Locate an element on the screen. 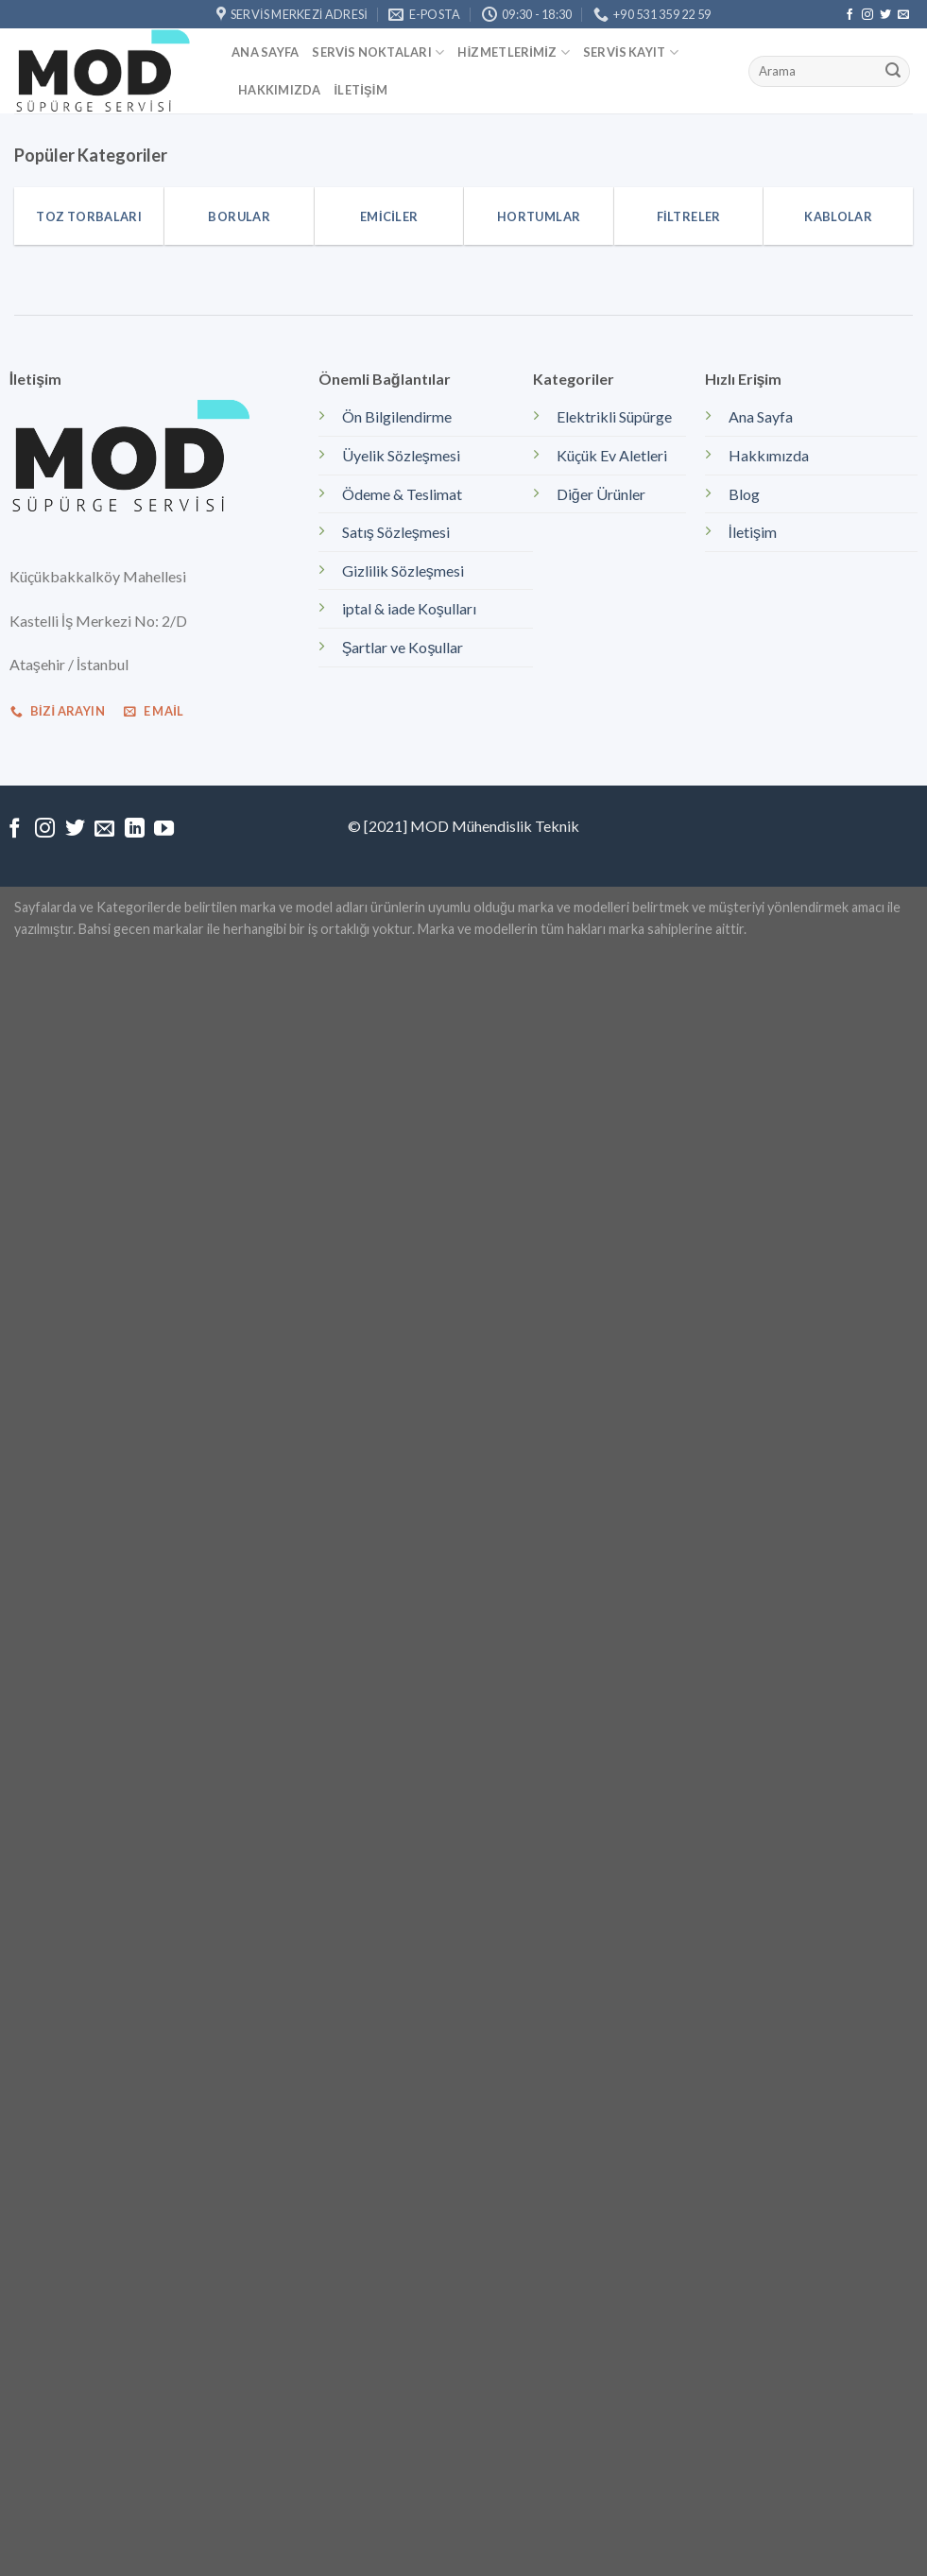  Ön Bilgilendirme is located at coordinates (397, 416).